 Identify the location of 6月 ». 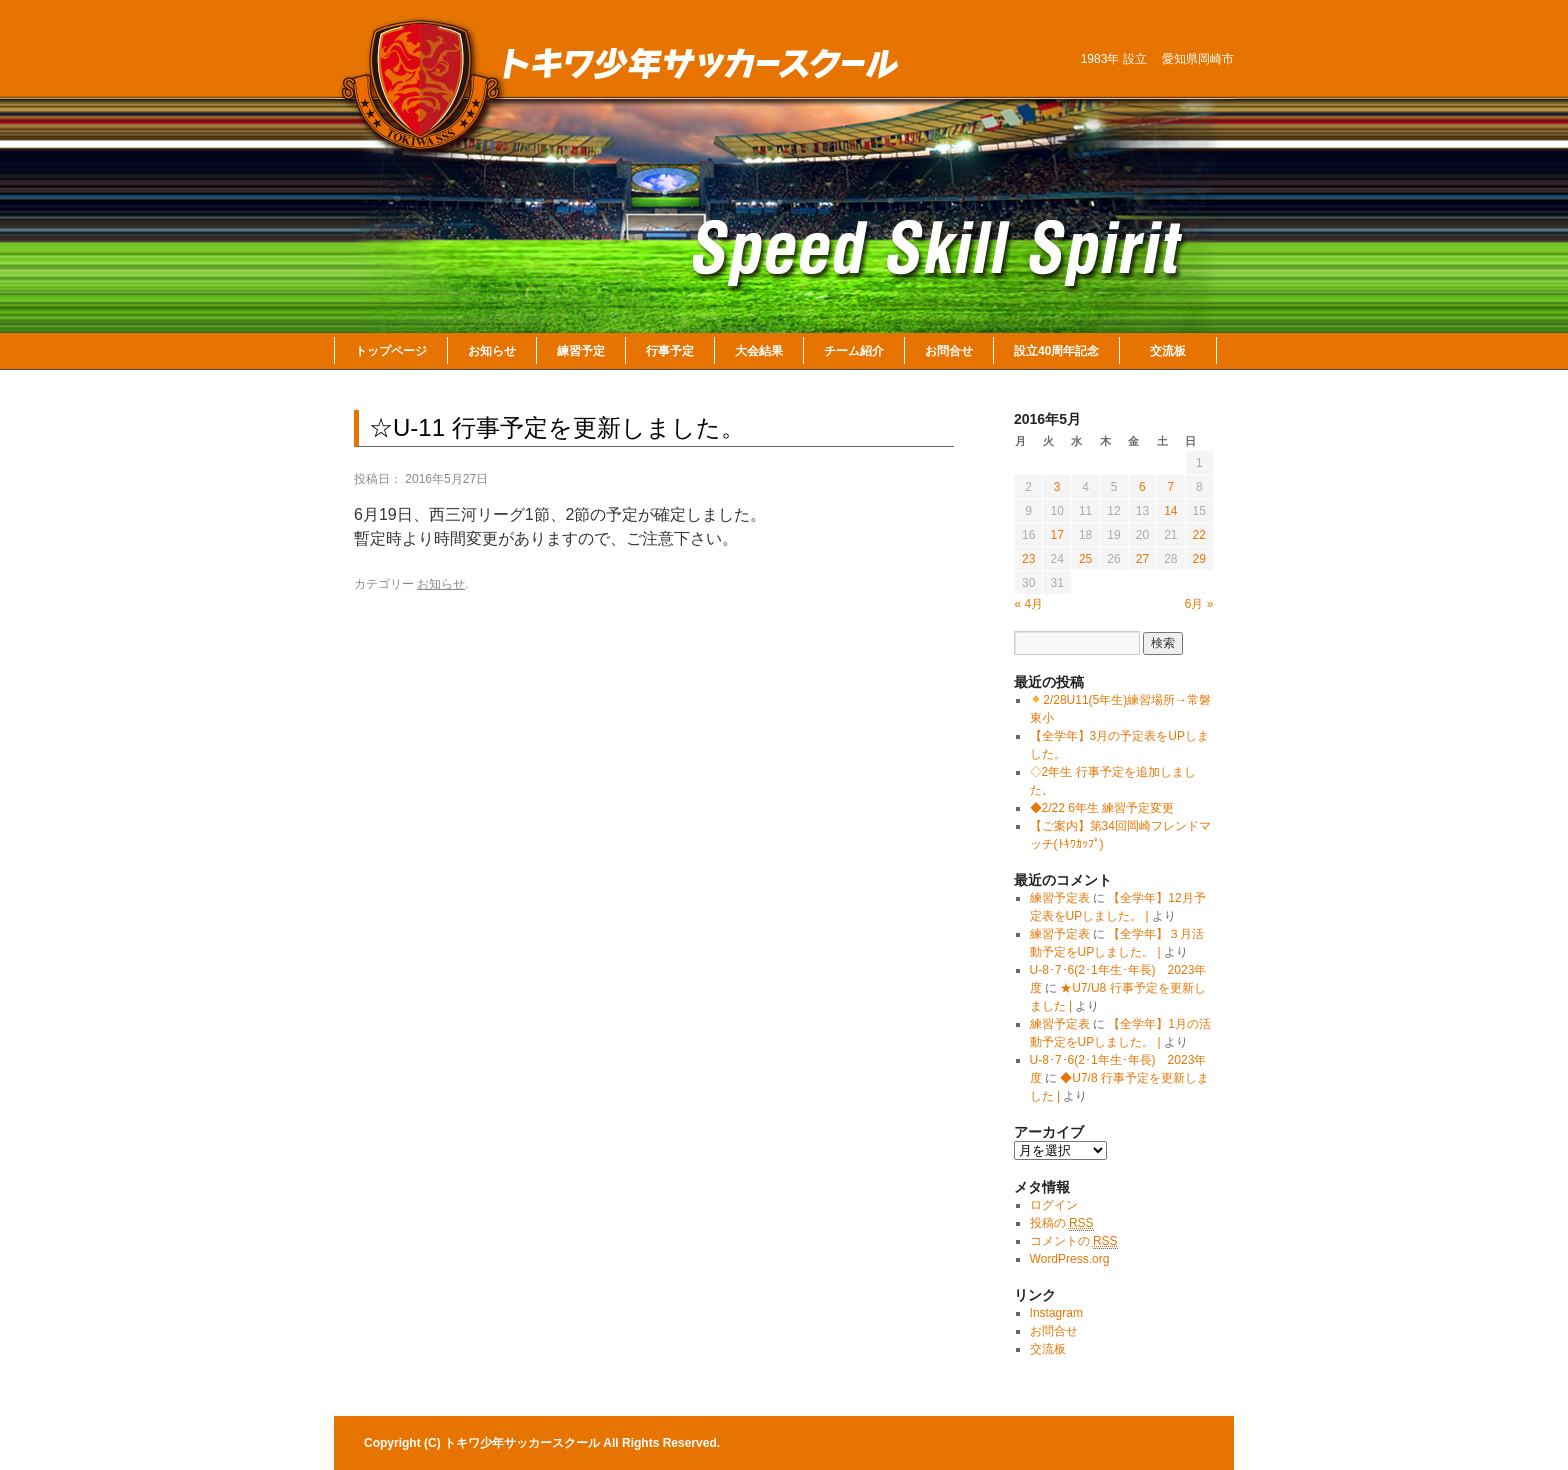
(1199, 604).